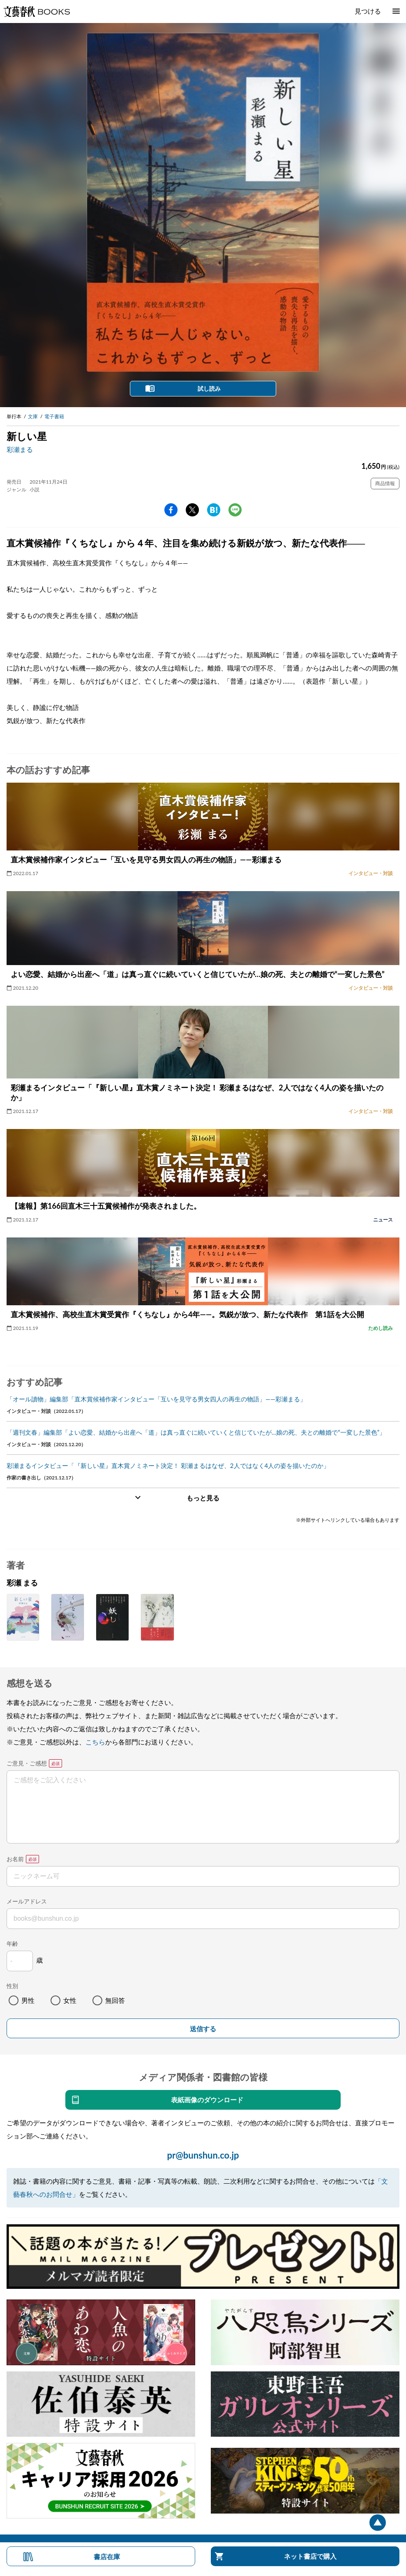 This screenshot has width=406, height=2576. Describe the element at coordinates (168, 1465) in the screenshot. I see `彩瀬まるインタビュー「『新しい星』直木賞ノミネート決定！ 彩瀬まるはなぜ、2人ではなく4人の姿を描いたのか」` at that location.